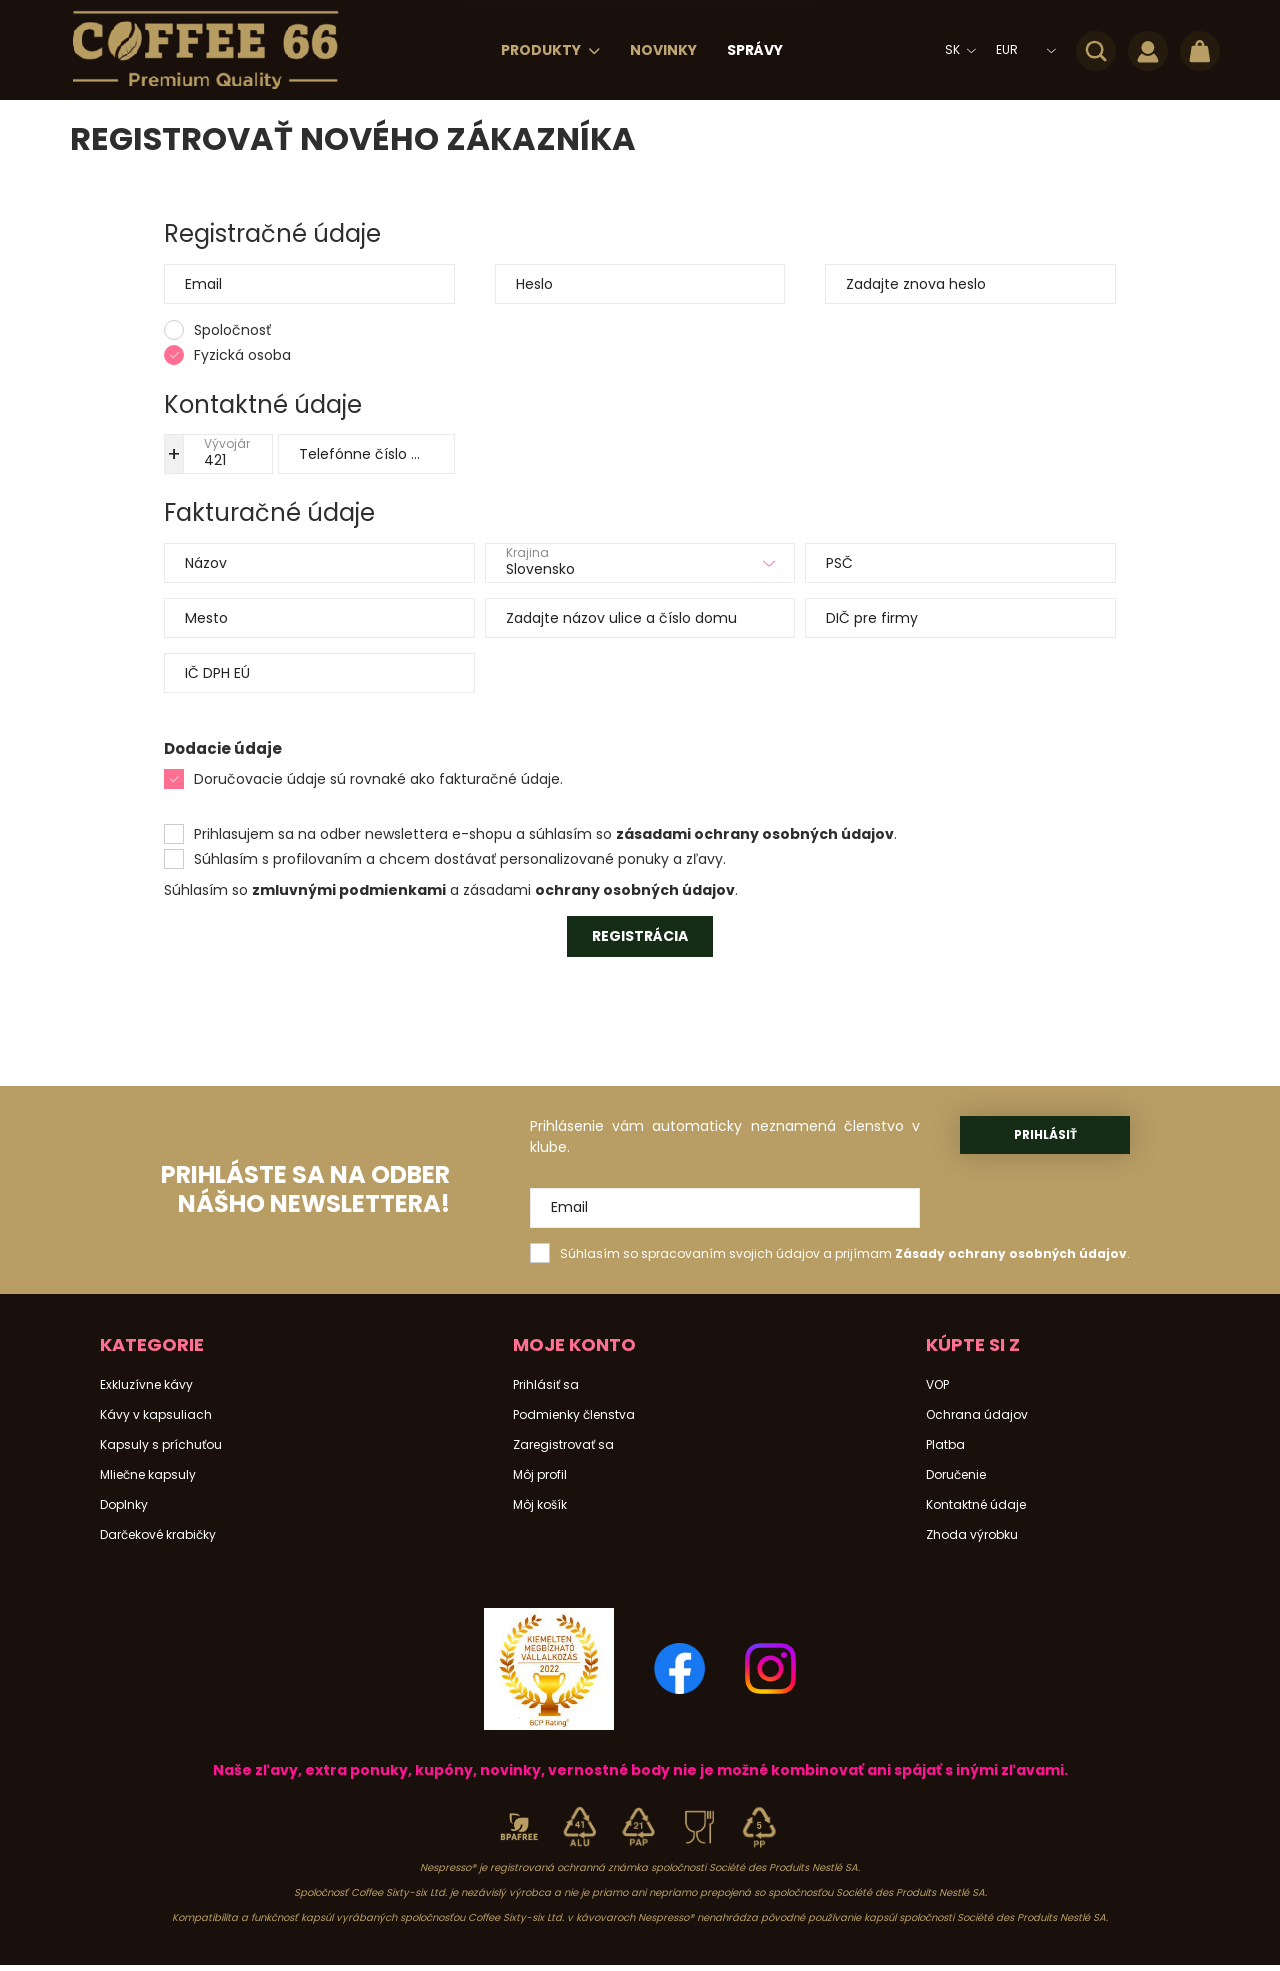  Describe the element at coordinates (845, 1253) in the screenshot. I see `Súhlasím so spracovaním svojich údajov a prijímam .` at that location.